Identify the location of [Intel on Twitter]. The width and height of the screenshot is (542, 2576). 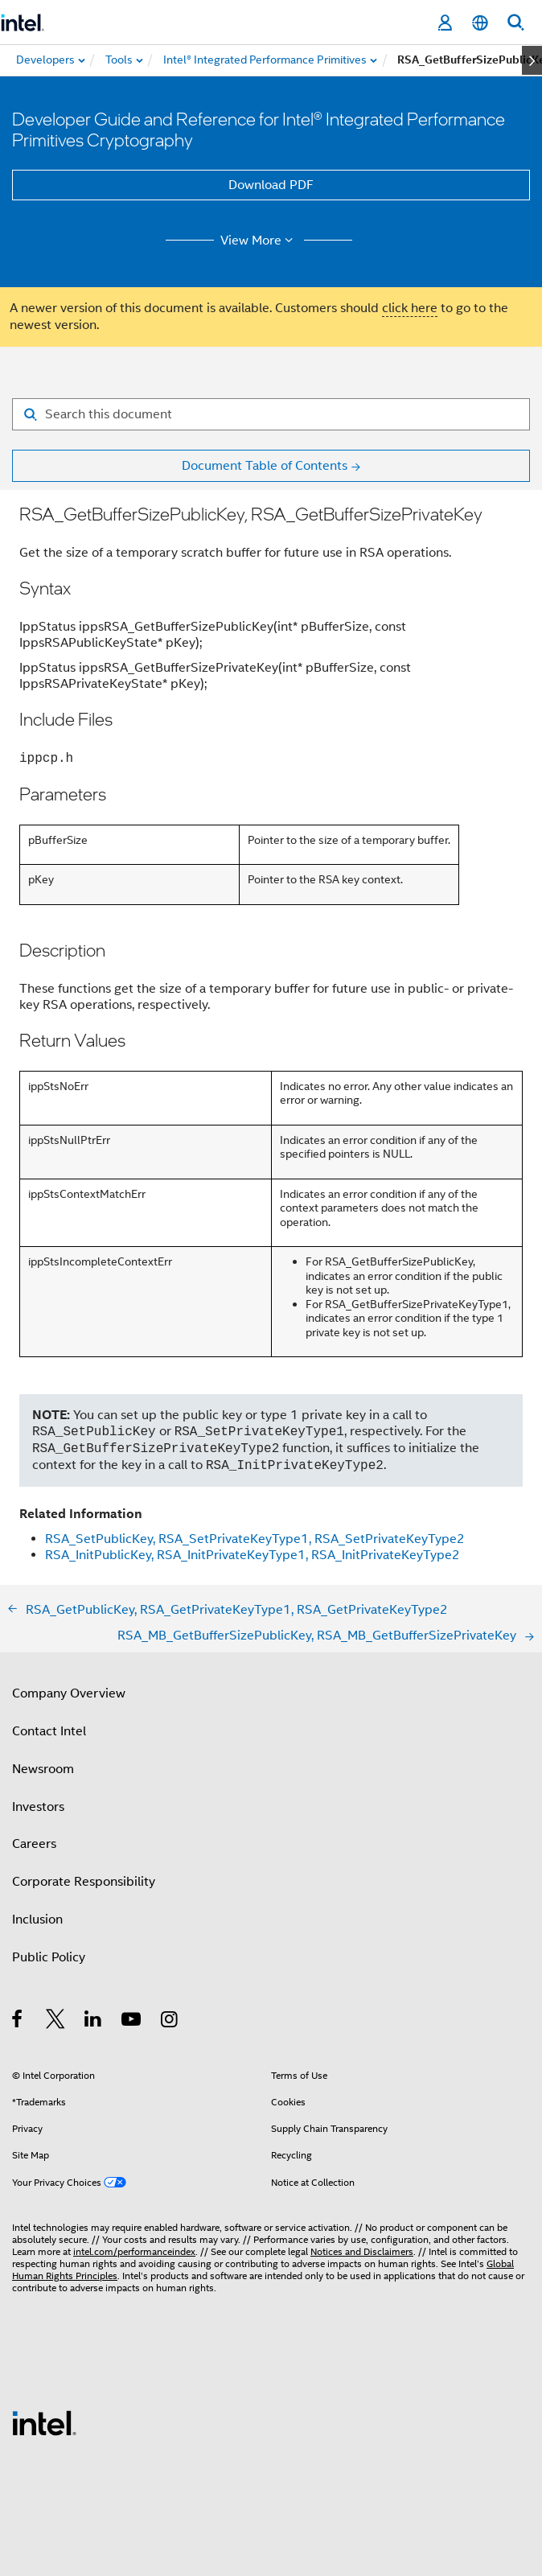
(55, 2021).